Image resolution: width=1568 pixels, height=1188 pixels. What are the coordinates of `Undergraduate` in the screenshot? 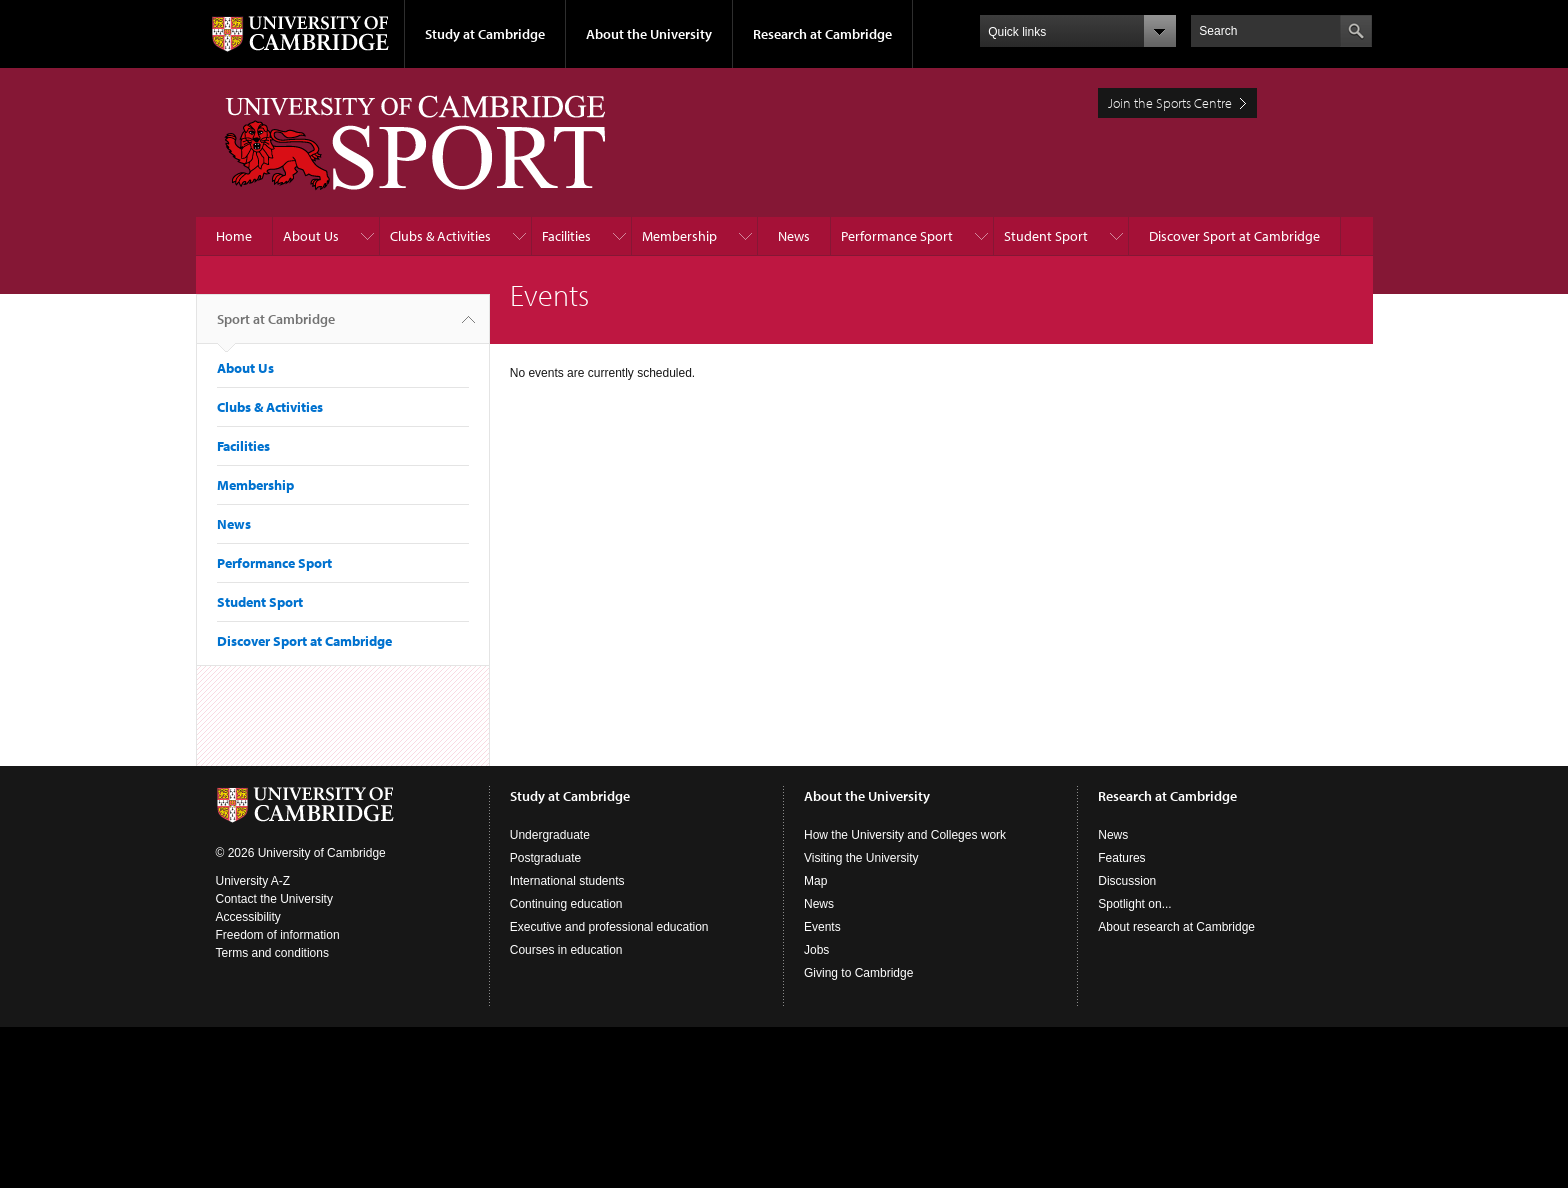 It's located at (550, 835).